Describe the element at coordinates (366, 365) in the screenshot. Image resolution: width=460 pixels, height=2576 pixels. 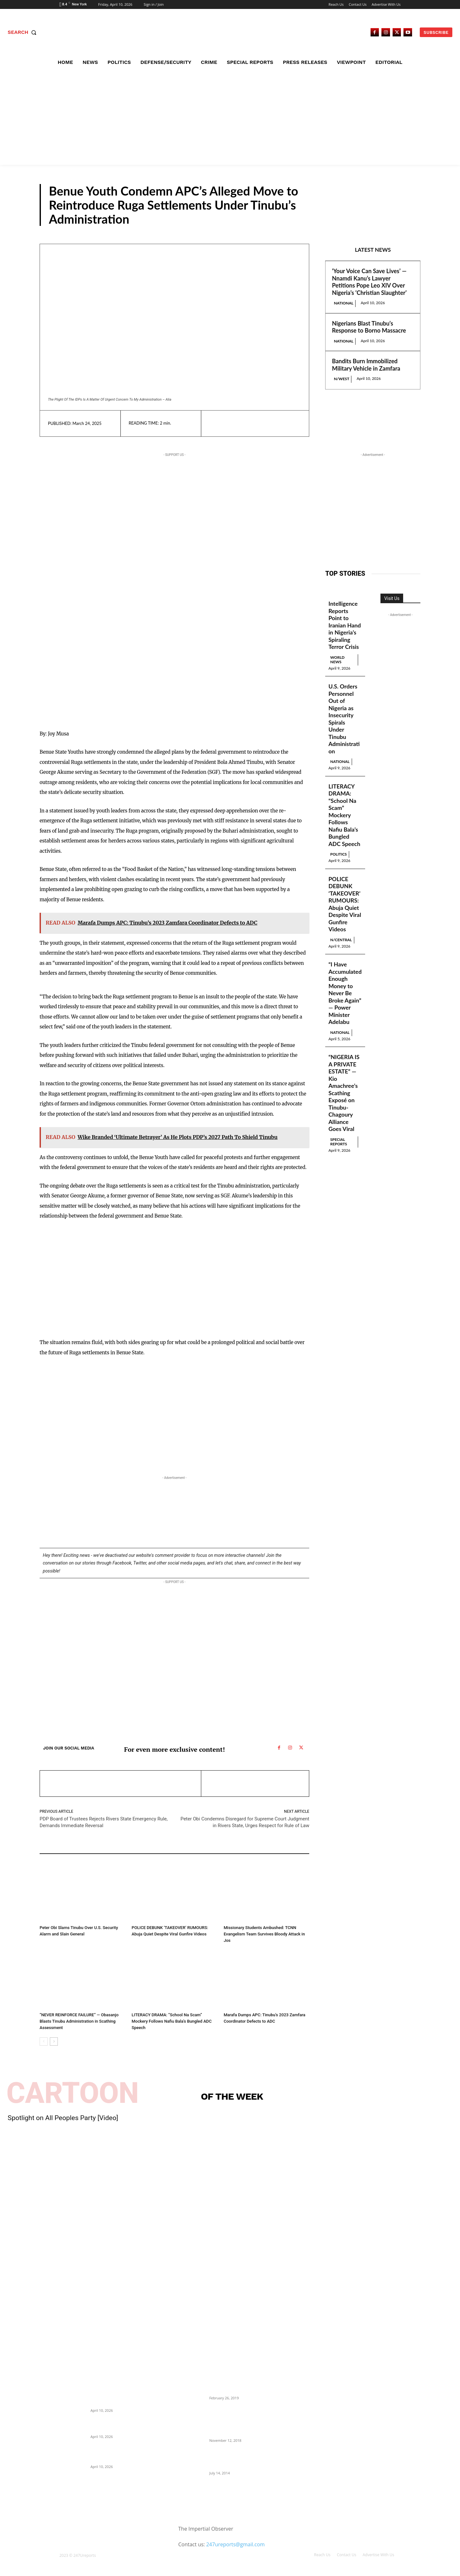
I see `Bandits Burn Immobilized Military Vehicle in Zamfara` at that location.